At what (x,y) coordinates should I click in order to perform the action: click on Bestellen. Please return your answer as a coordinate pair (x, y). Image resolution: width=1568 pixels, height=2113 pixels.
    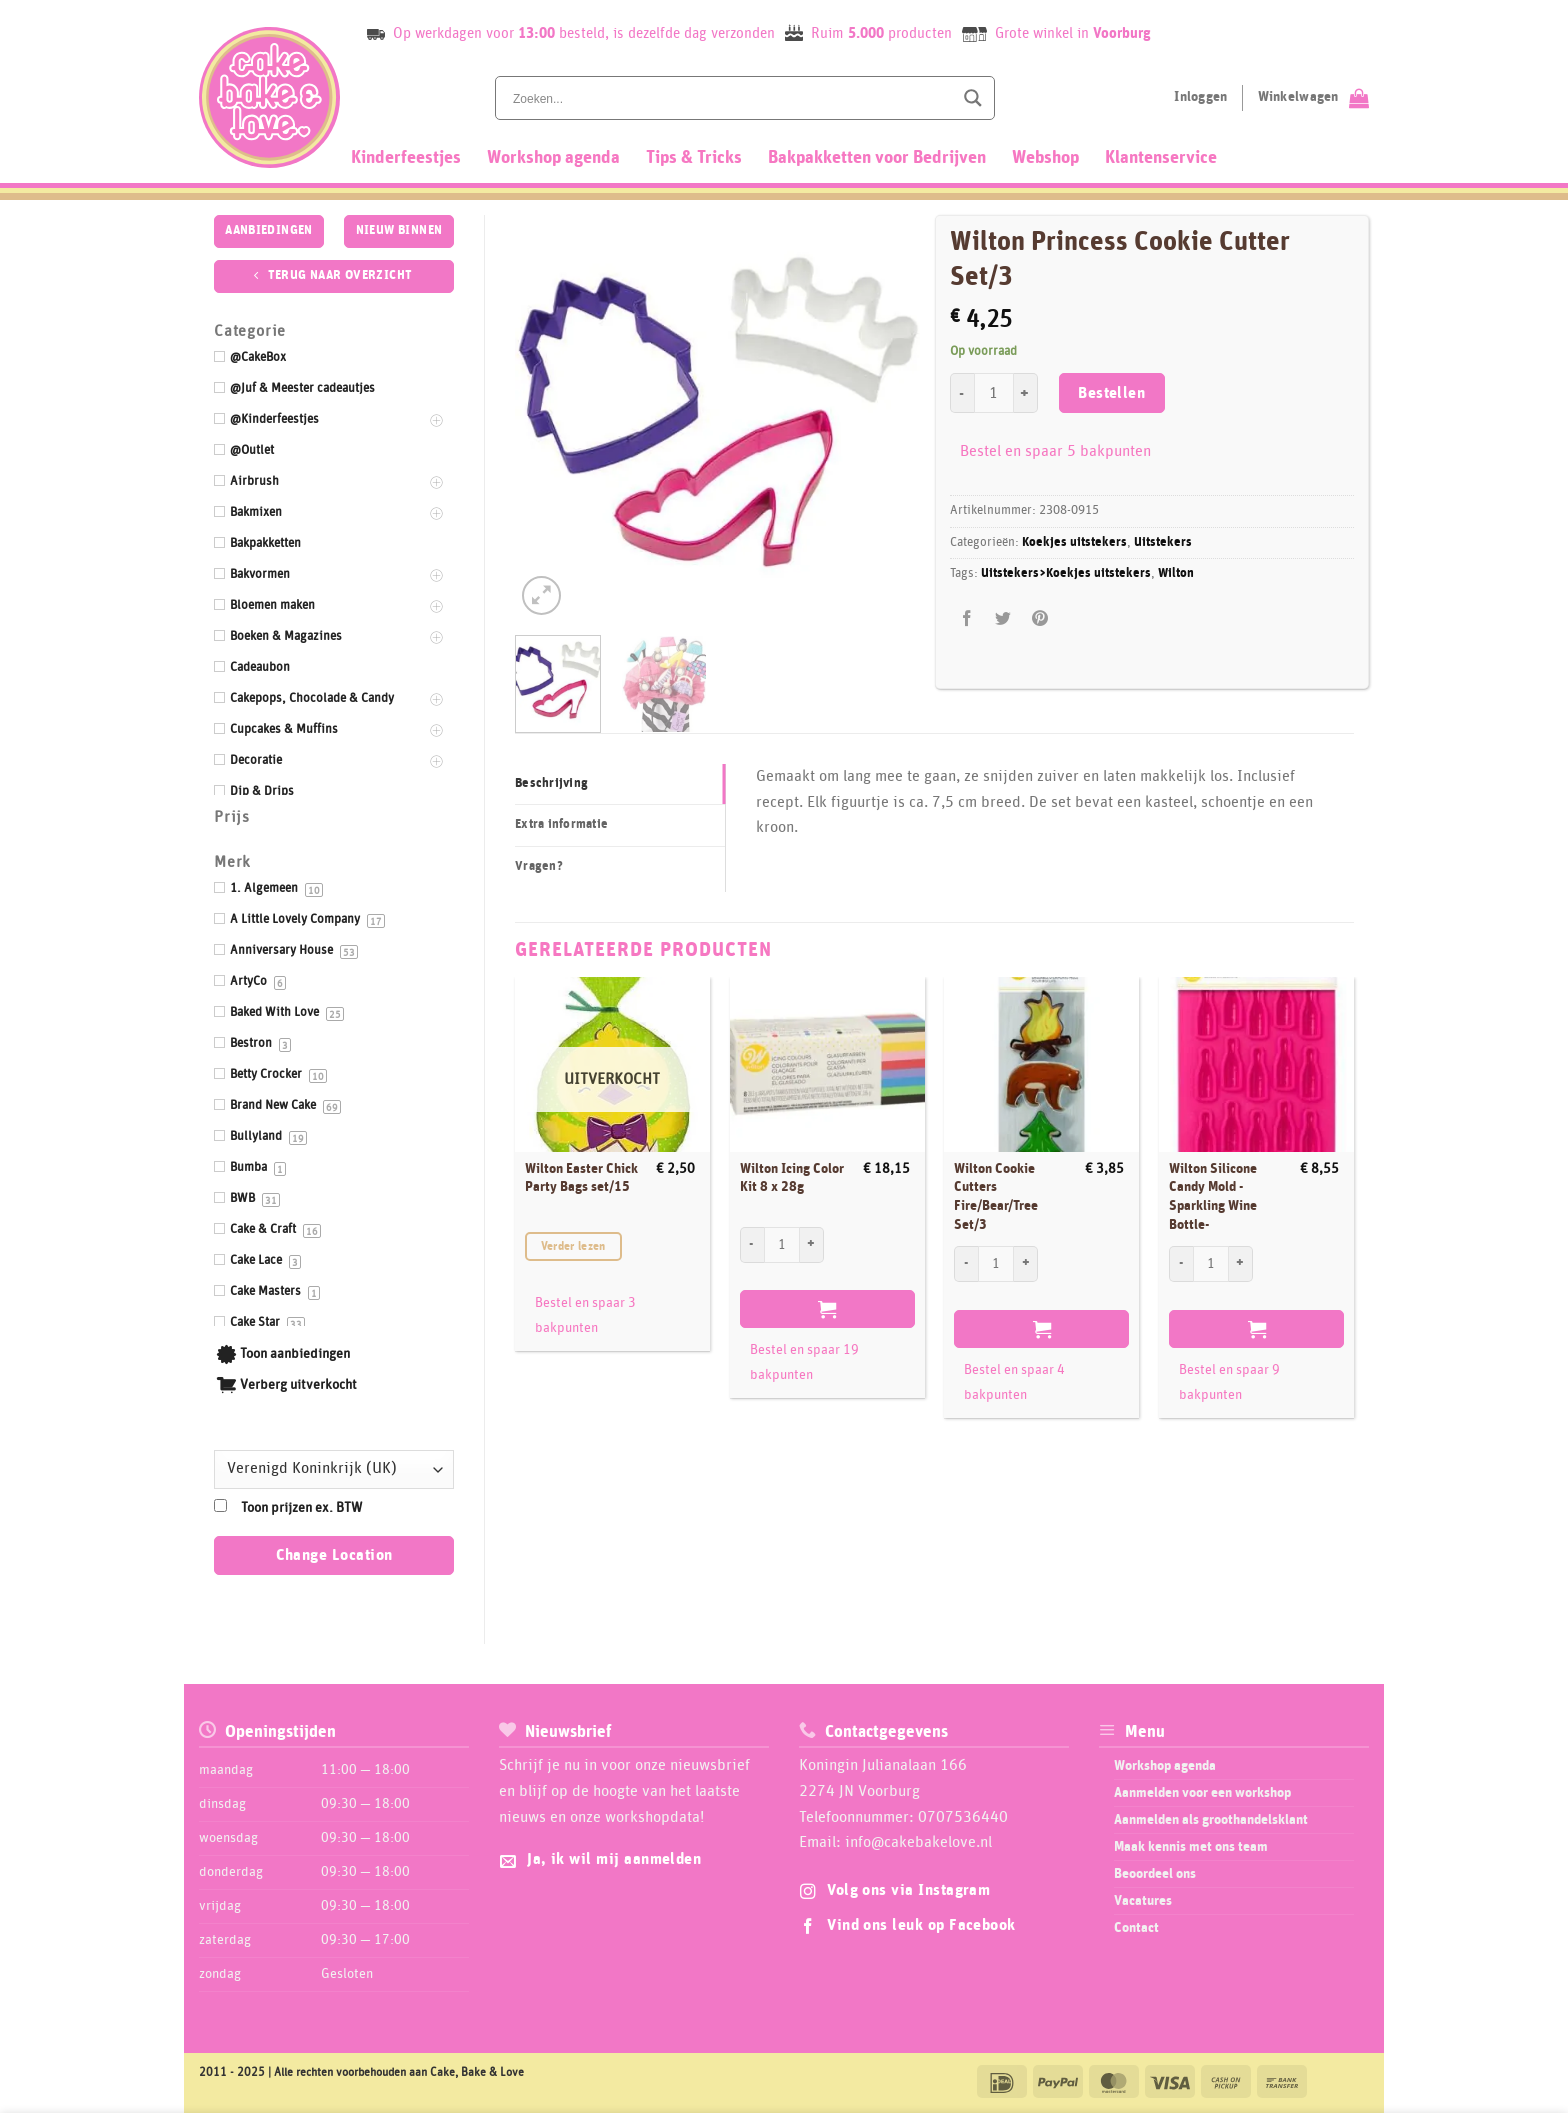
    Looking at the image, I should click on (1111, 393).